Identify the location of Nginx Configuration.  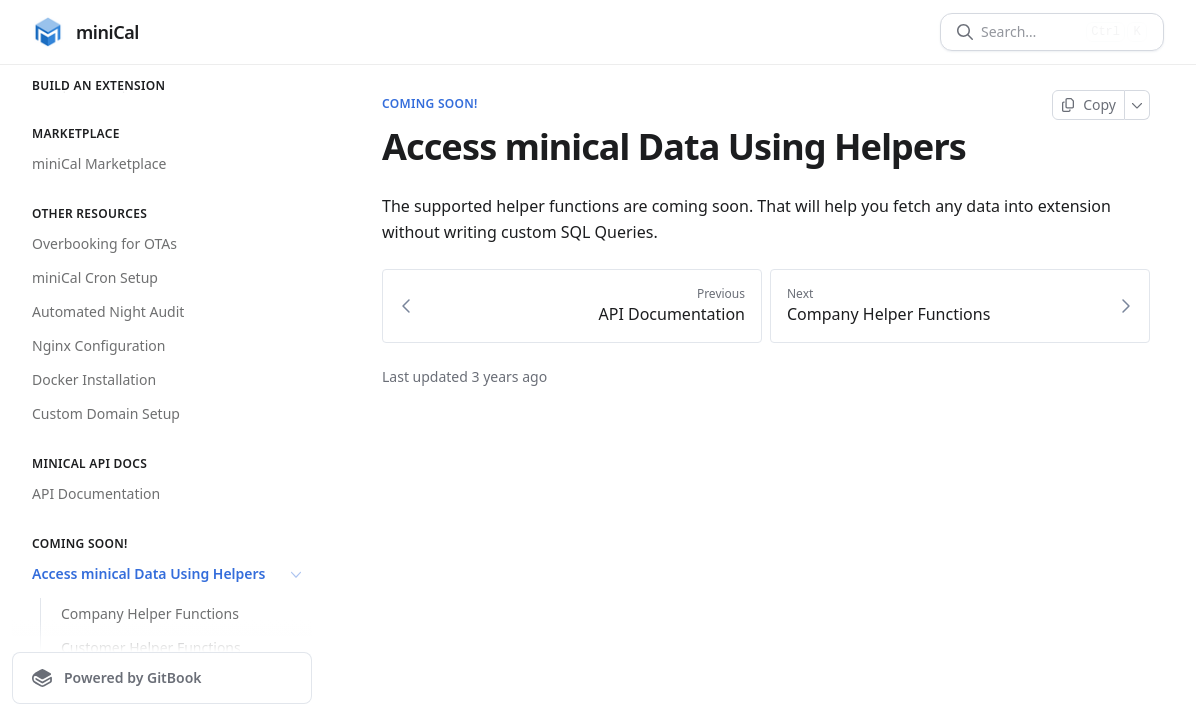
(98, 345).